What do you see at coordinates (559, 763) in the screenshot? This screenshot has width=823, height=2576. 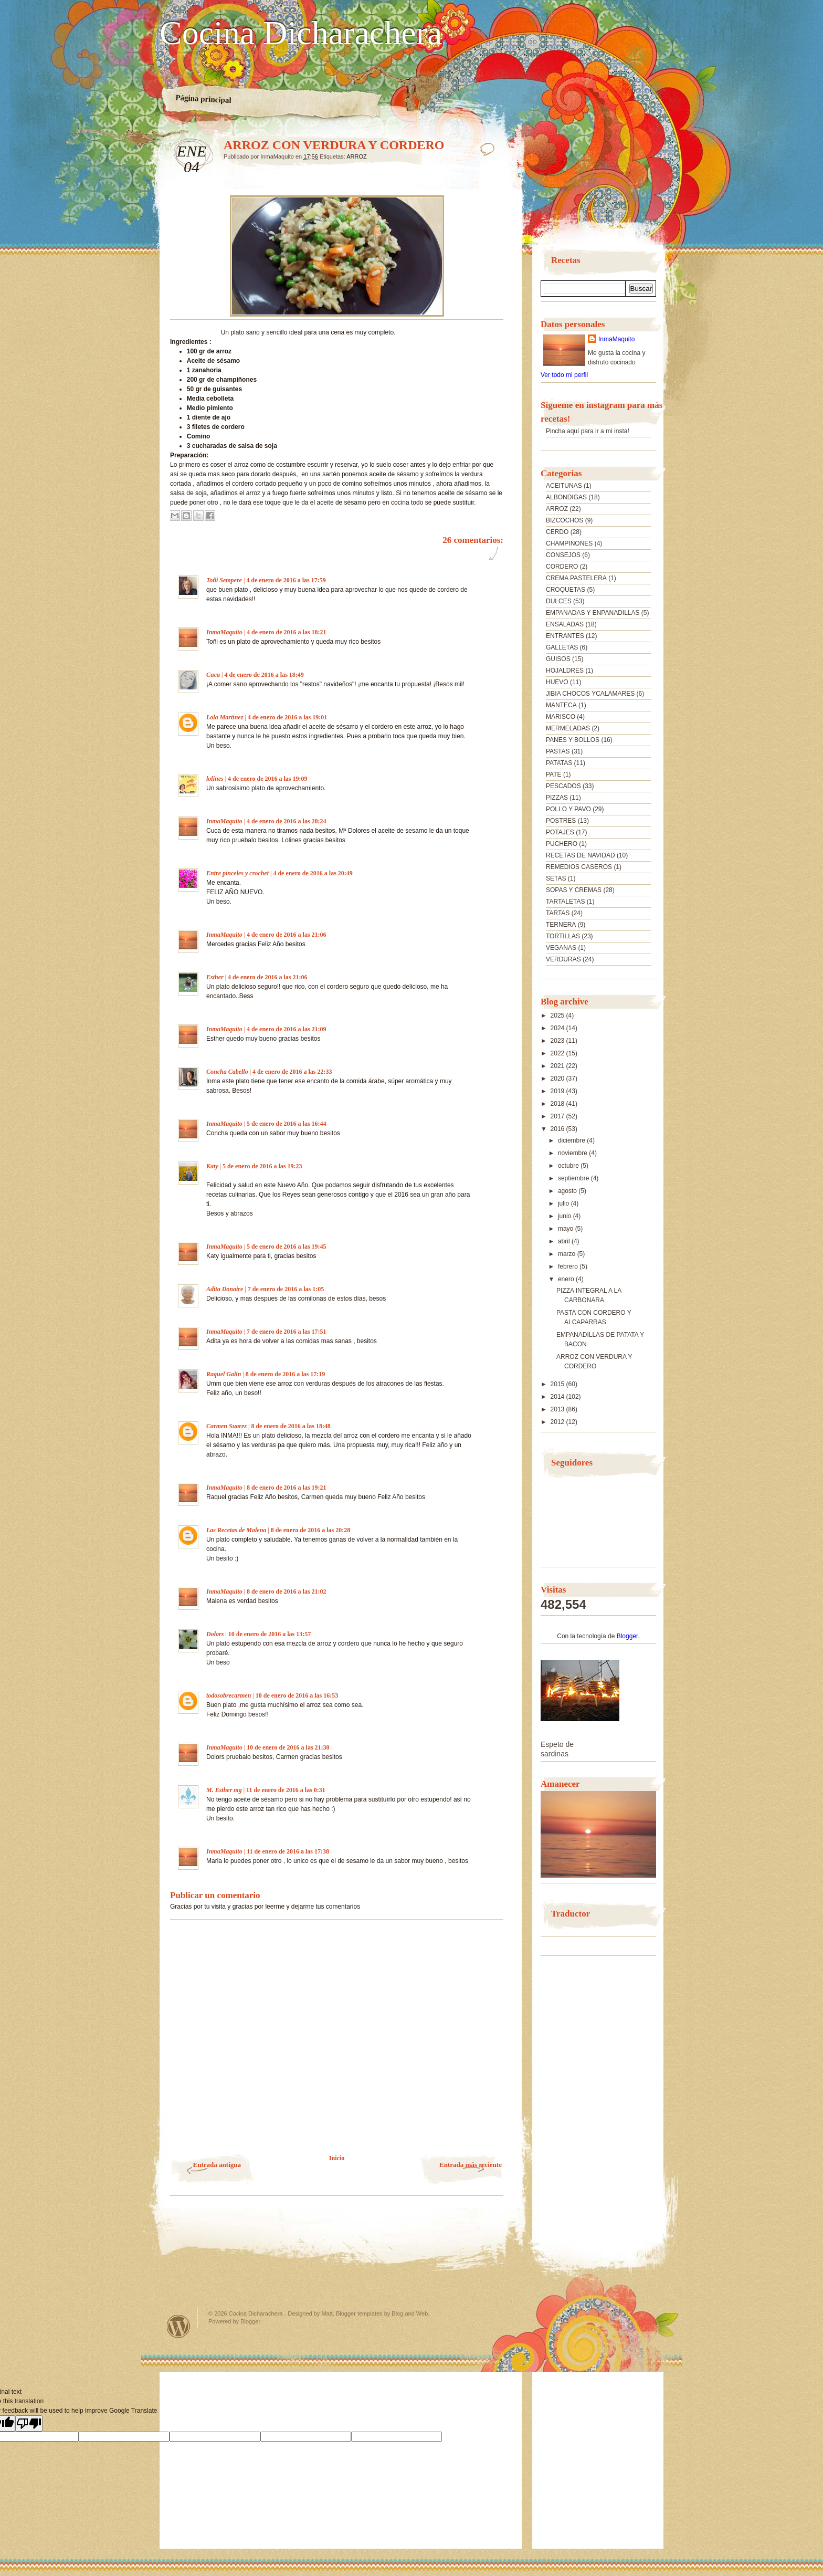 I see `PATATAS` at bounding box center [559, 763].